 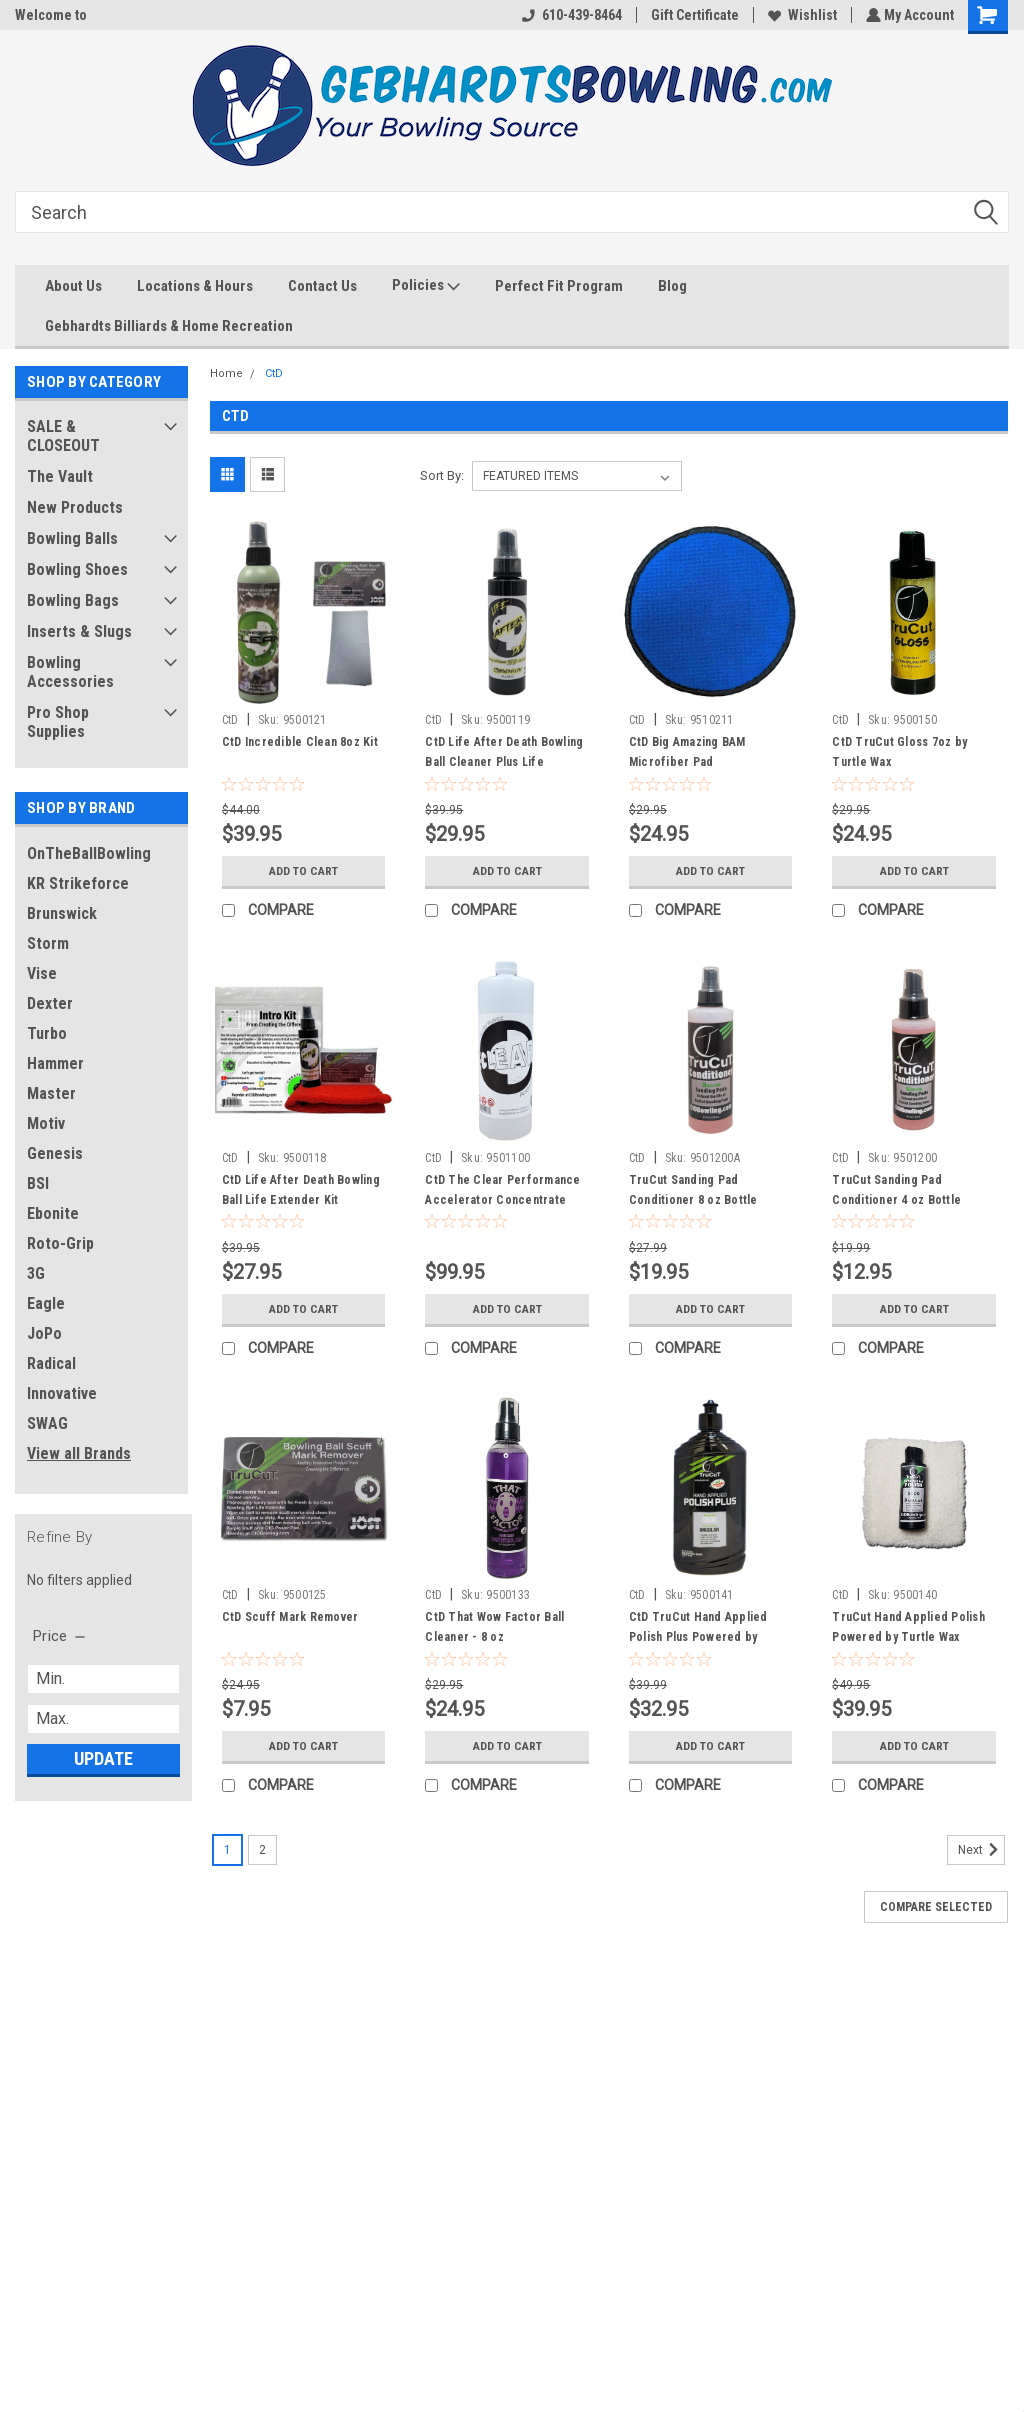 I want to click on CtD TruCut Hand Applied Polish Plus Powered by Turtle Wax - 8 oz Bottle, so click(x=698, y=1637).